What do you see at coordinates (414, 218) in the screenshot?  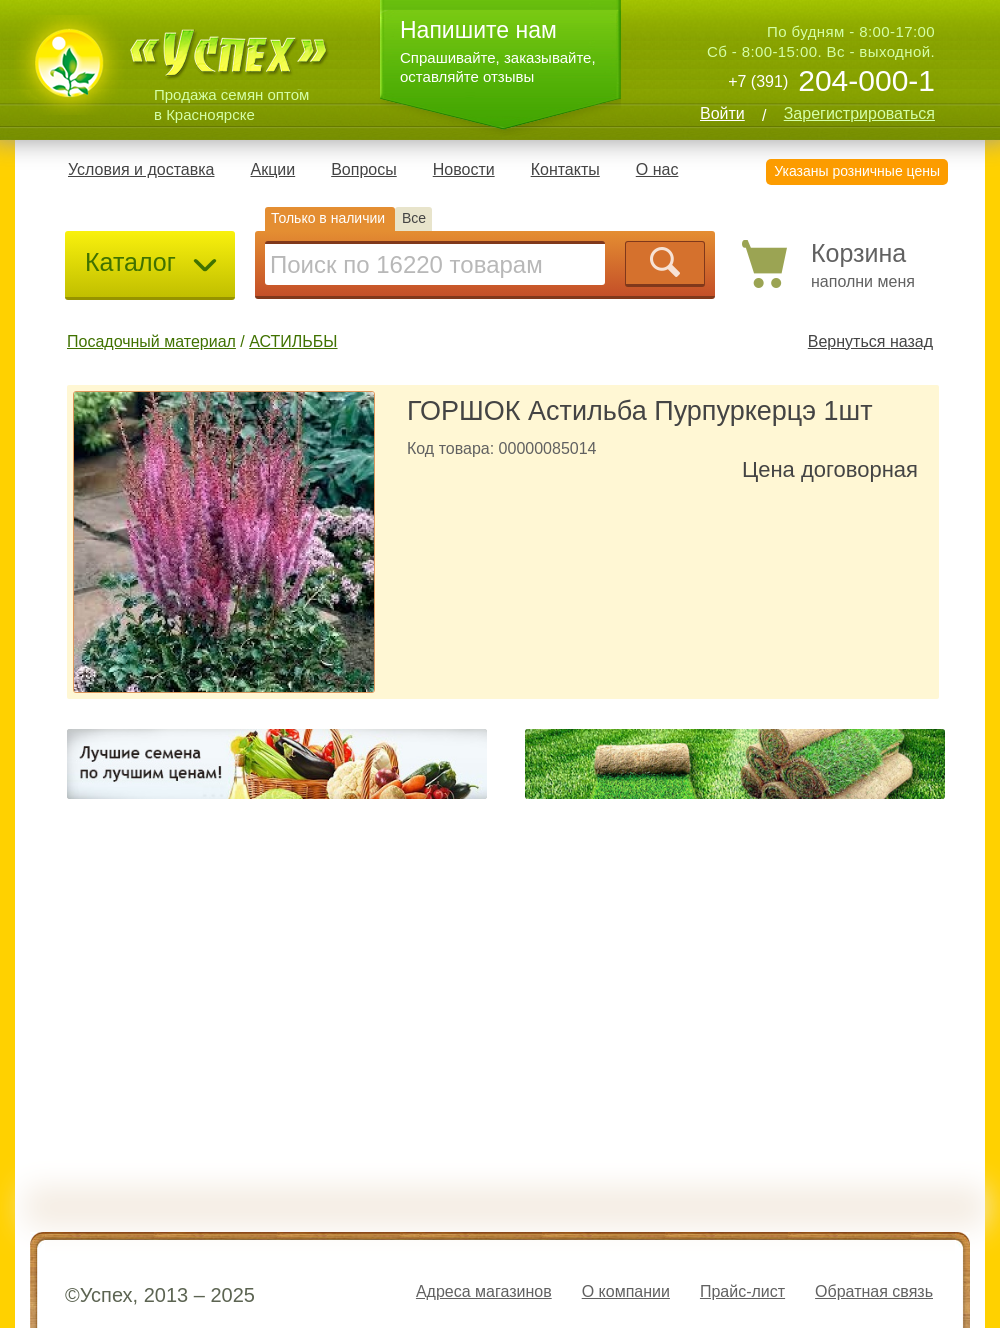 I see `Все` at bounding box center [414, 218].